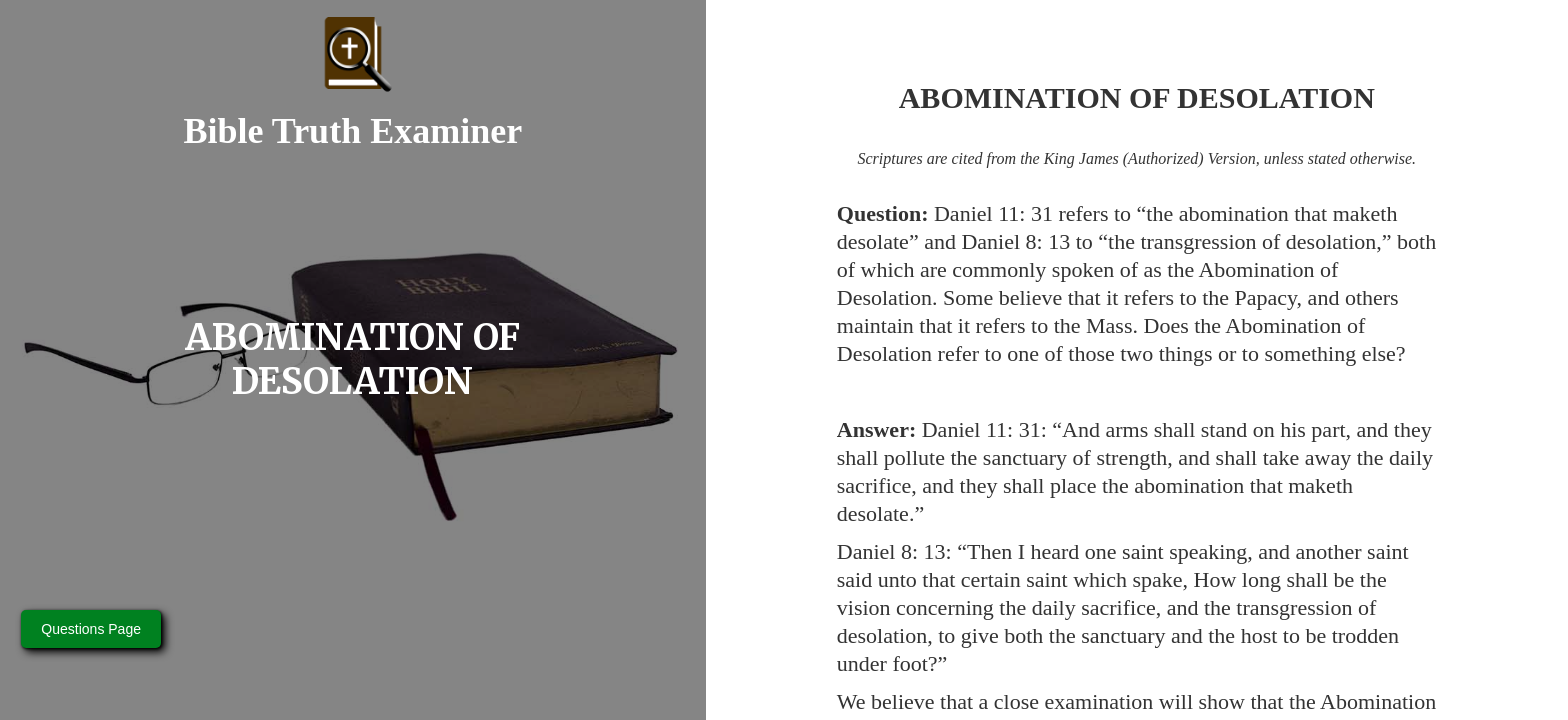 This screenshot has width=1568, height=720. I want to click on Questions Page, so click(91, 629).